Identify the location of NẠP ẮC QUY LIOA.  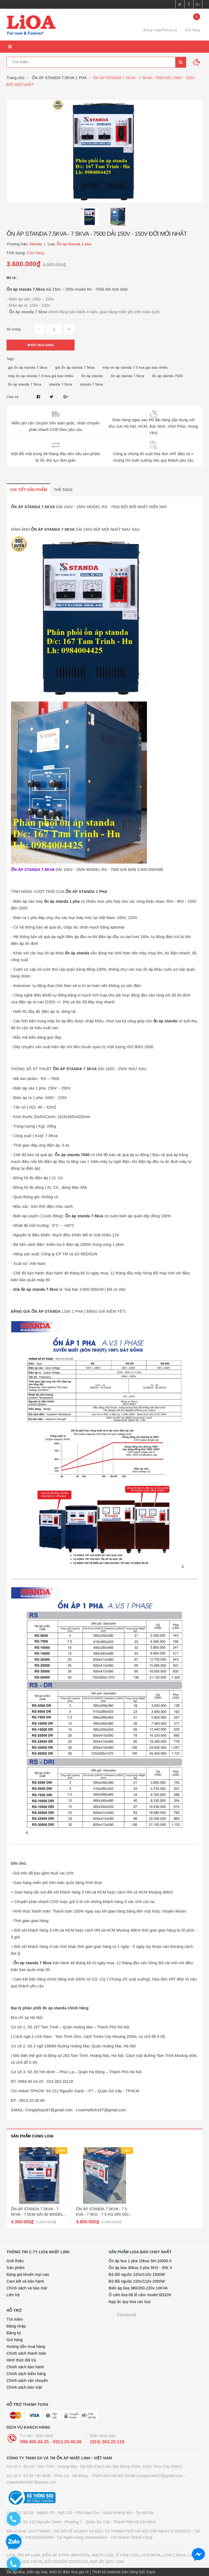
(107, 2561).